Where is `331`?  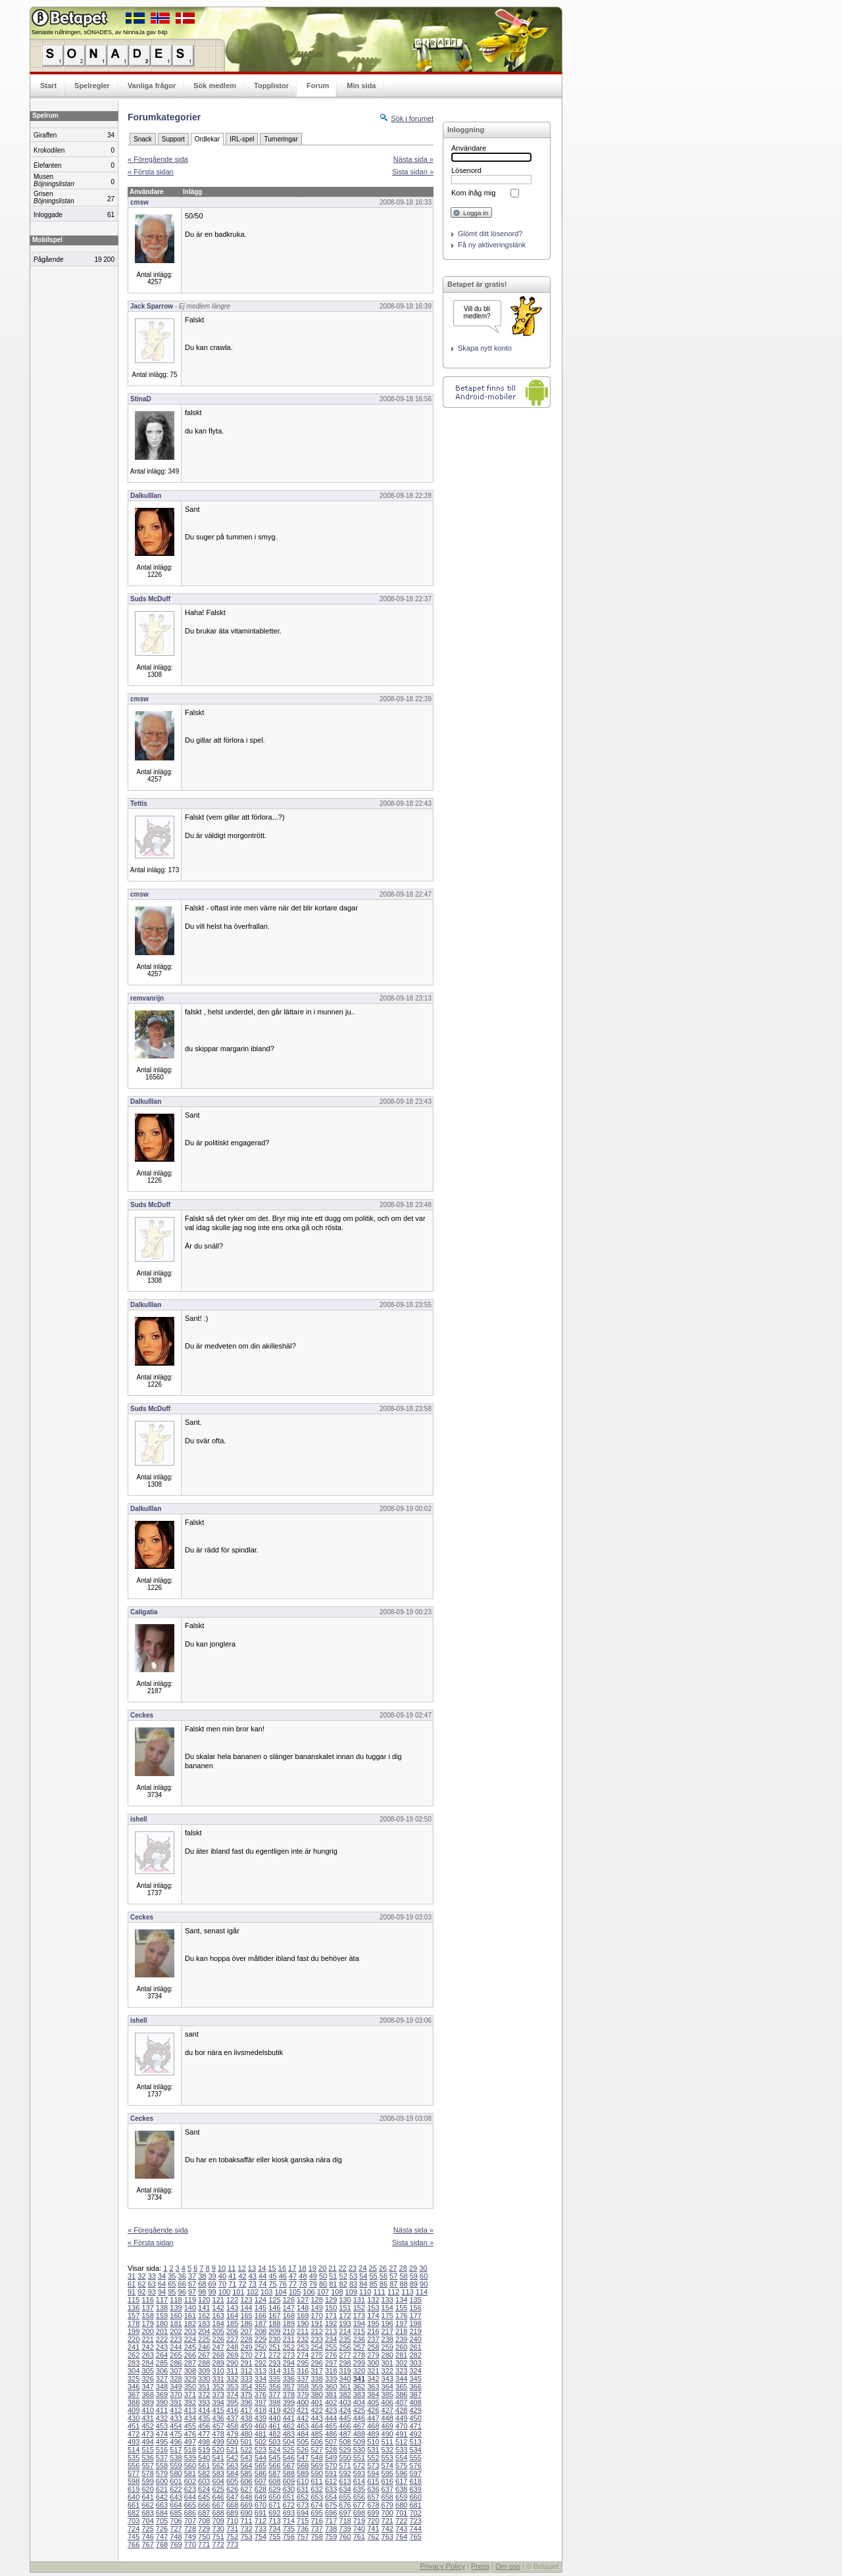
331 is located at coordinates (218, 2379).